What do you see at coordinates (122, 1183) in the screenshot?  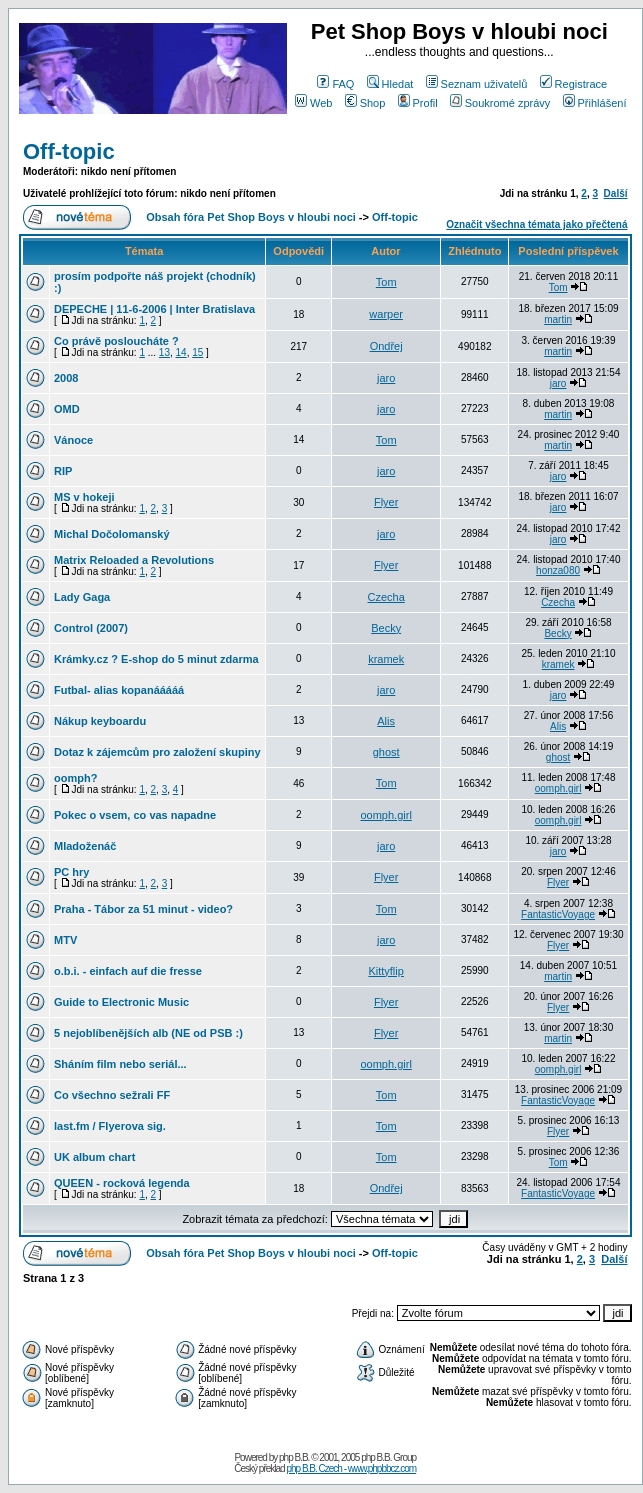 I see `QUEEN - rocková legenda` at bounding box center [122, 1183].